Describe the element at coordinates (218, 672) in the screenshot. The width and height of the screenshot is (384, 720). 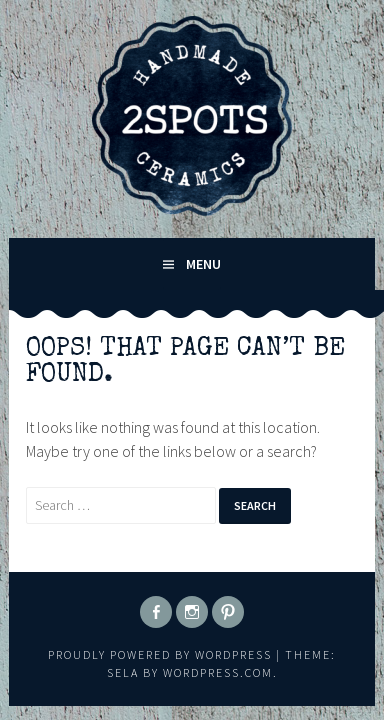
I see `WordPress.com` at that location.